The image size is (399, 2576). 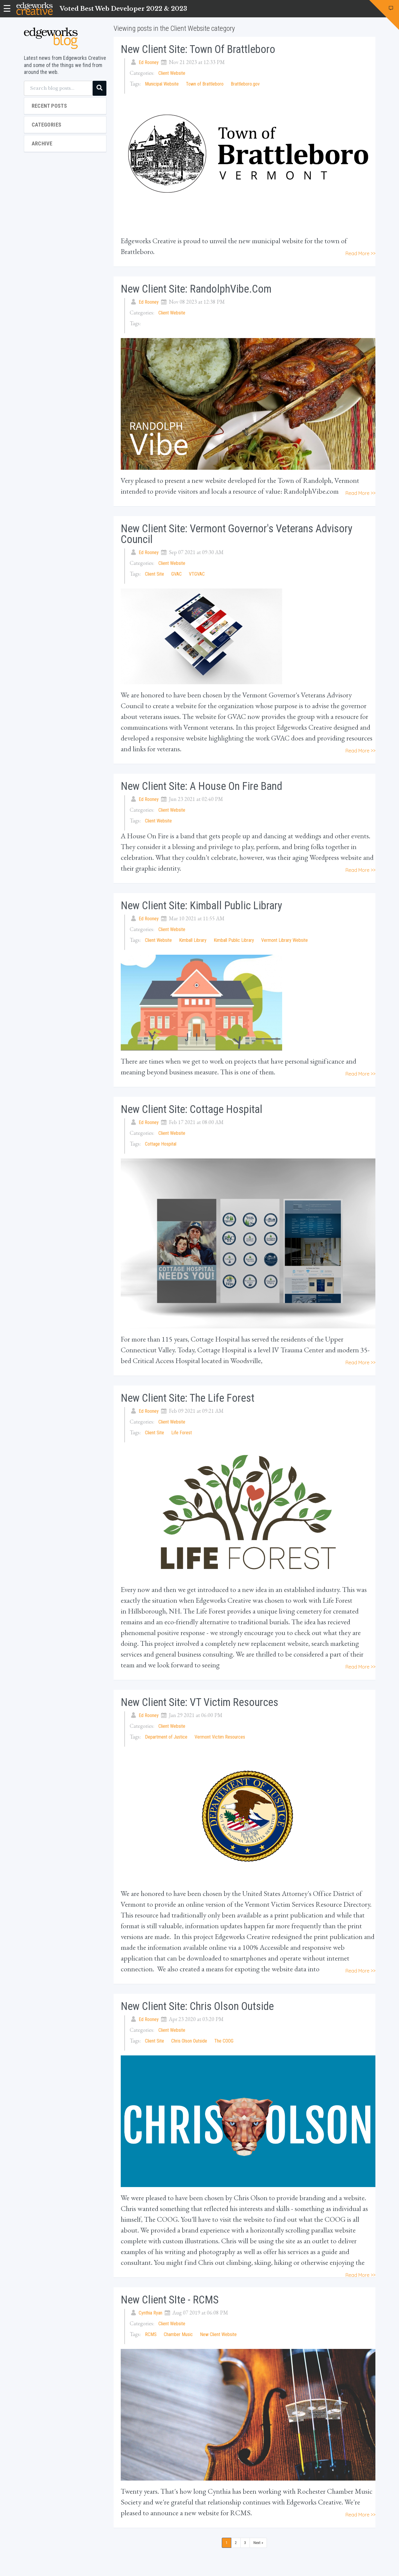 I want to click on Chamber Music, so click(x=178, y=2334).